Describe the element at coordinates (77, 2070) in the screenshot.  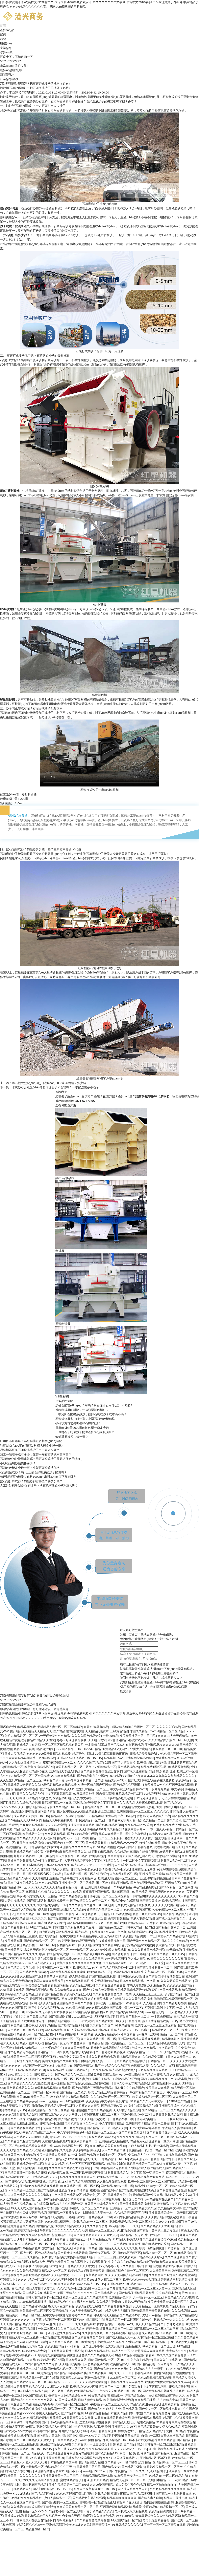
I see `粉嫩18 精品国产` at that location.